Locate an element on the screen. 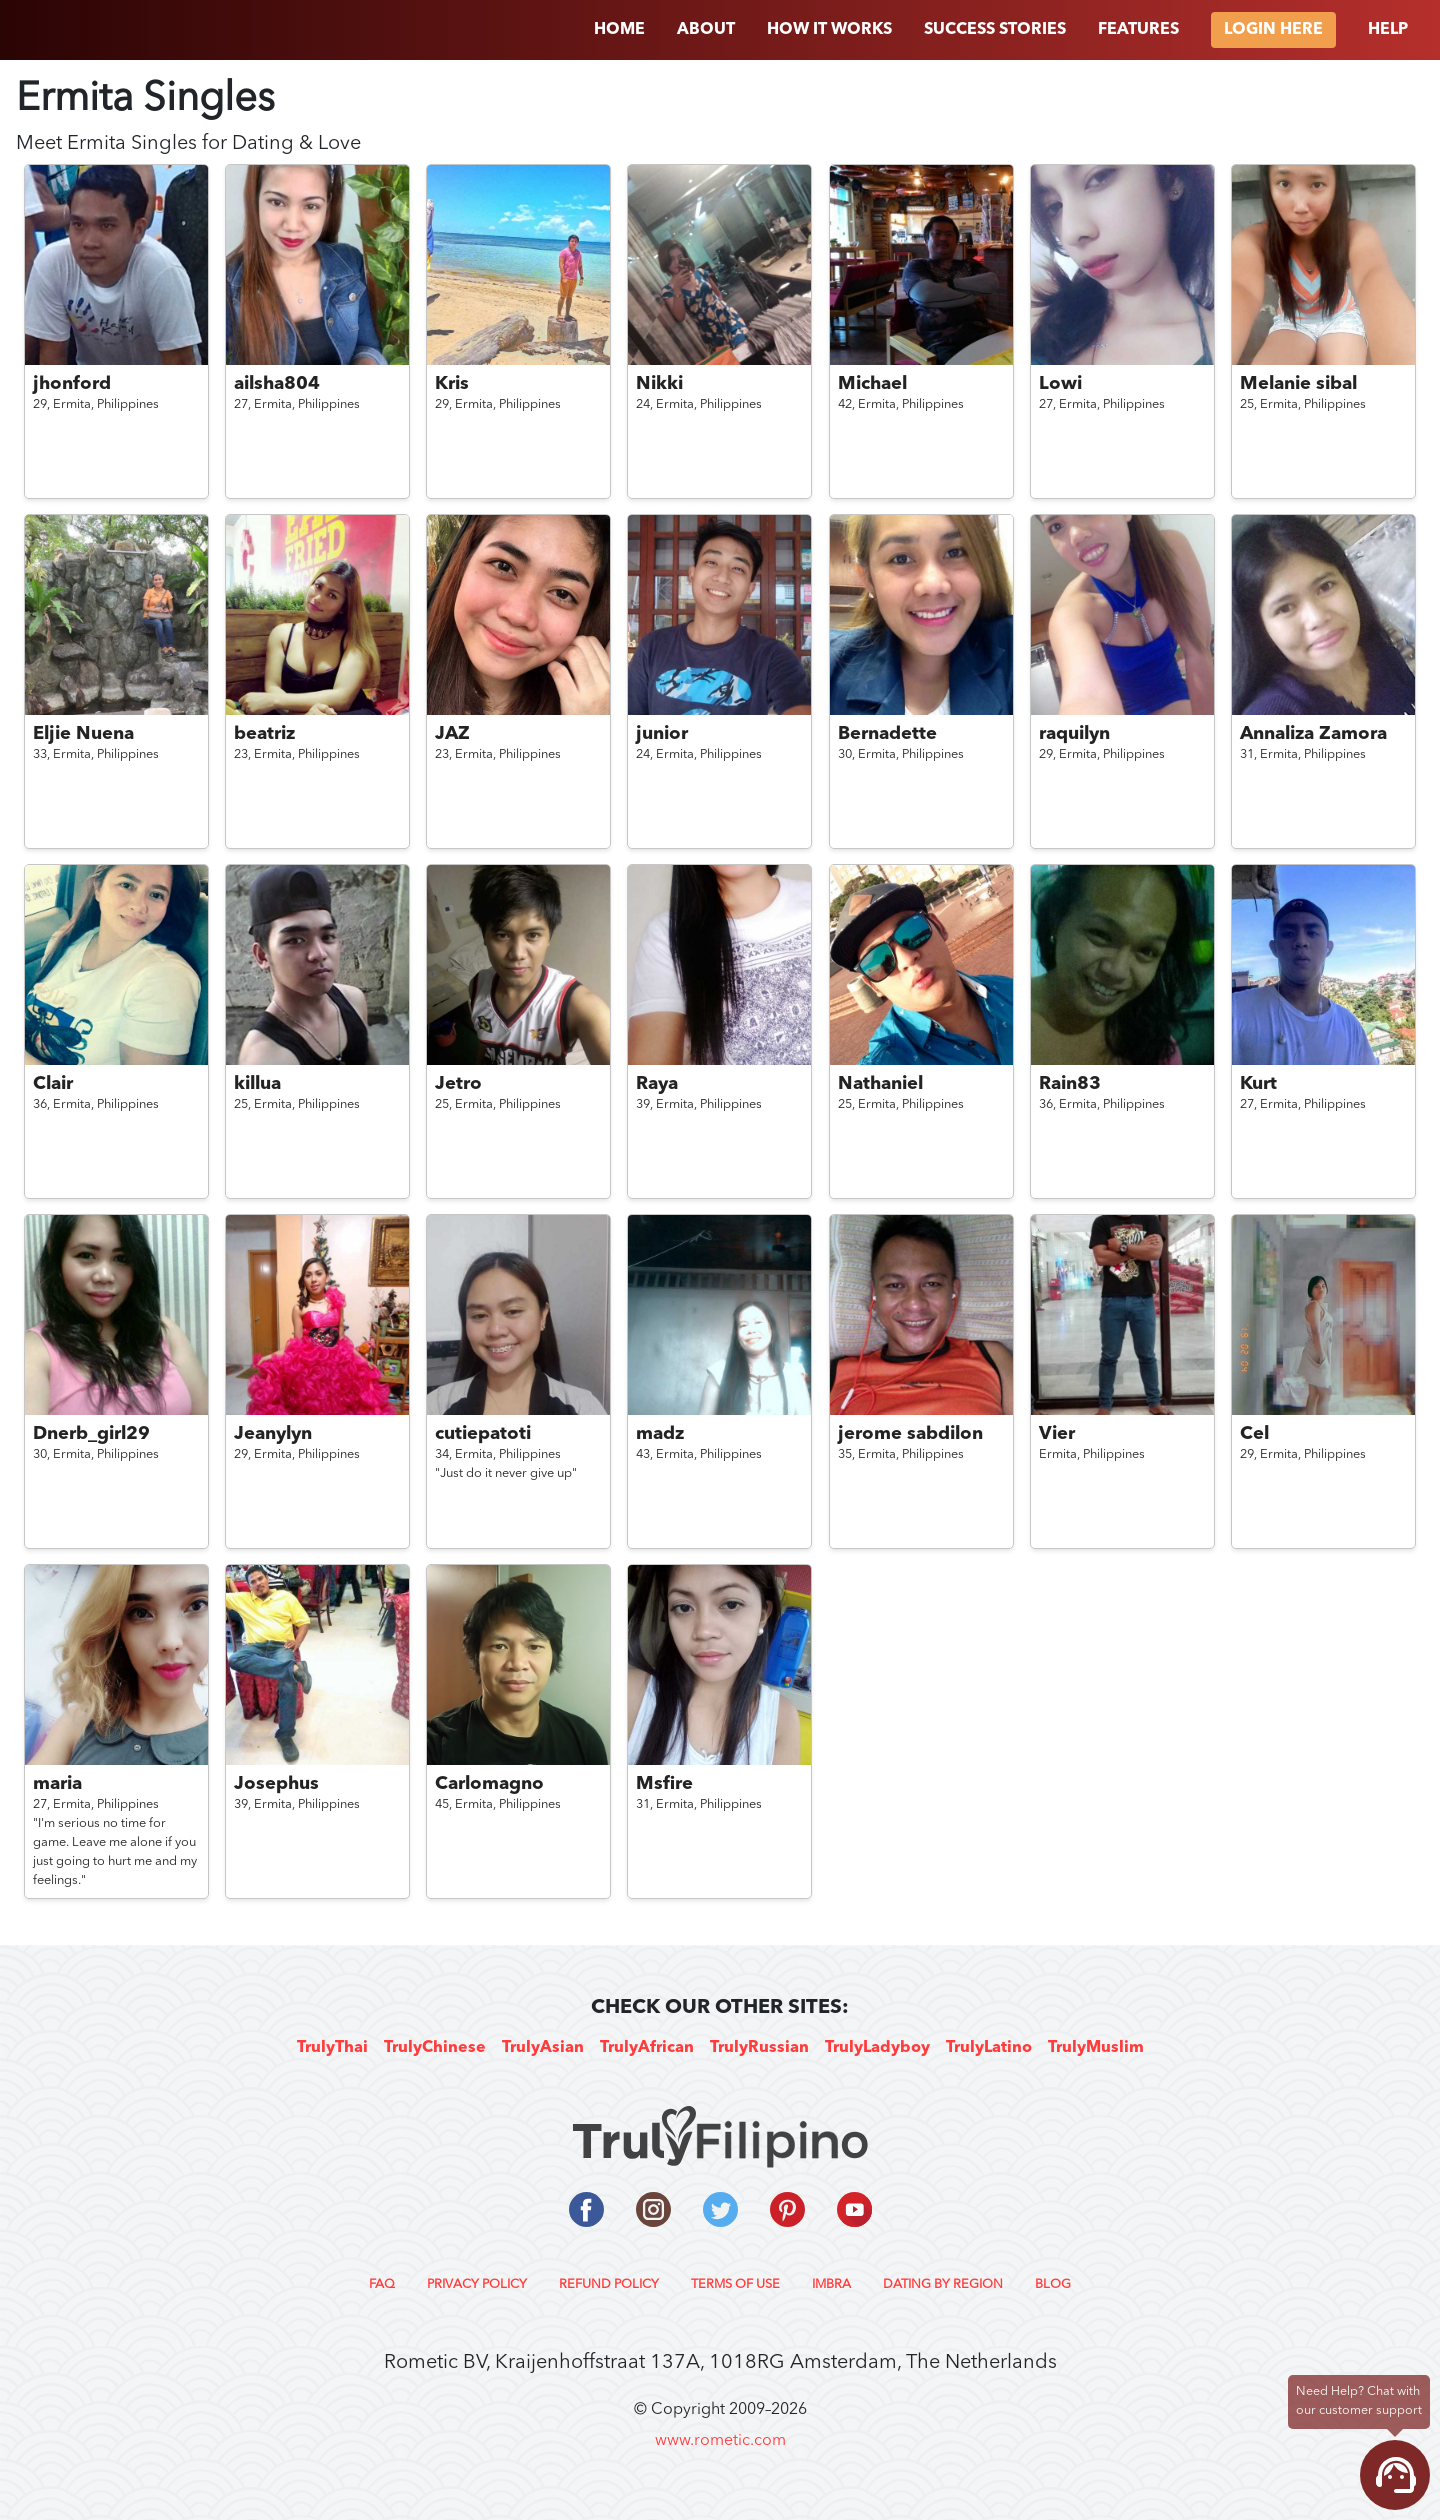  TrulyMuslim is located at coordinates (1096, 2048).